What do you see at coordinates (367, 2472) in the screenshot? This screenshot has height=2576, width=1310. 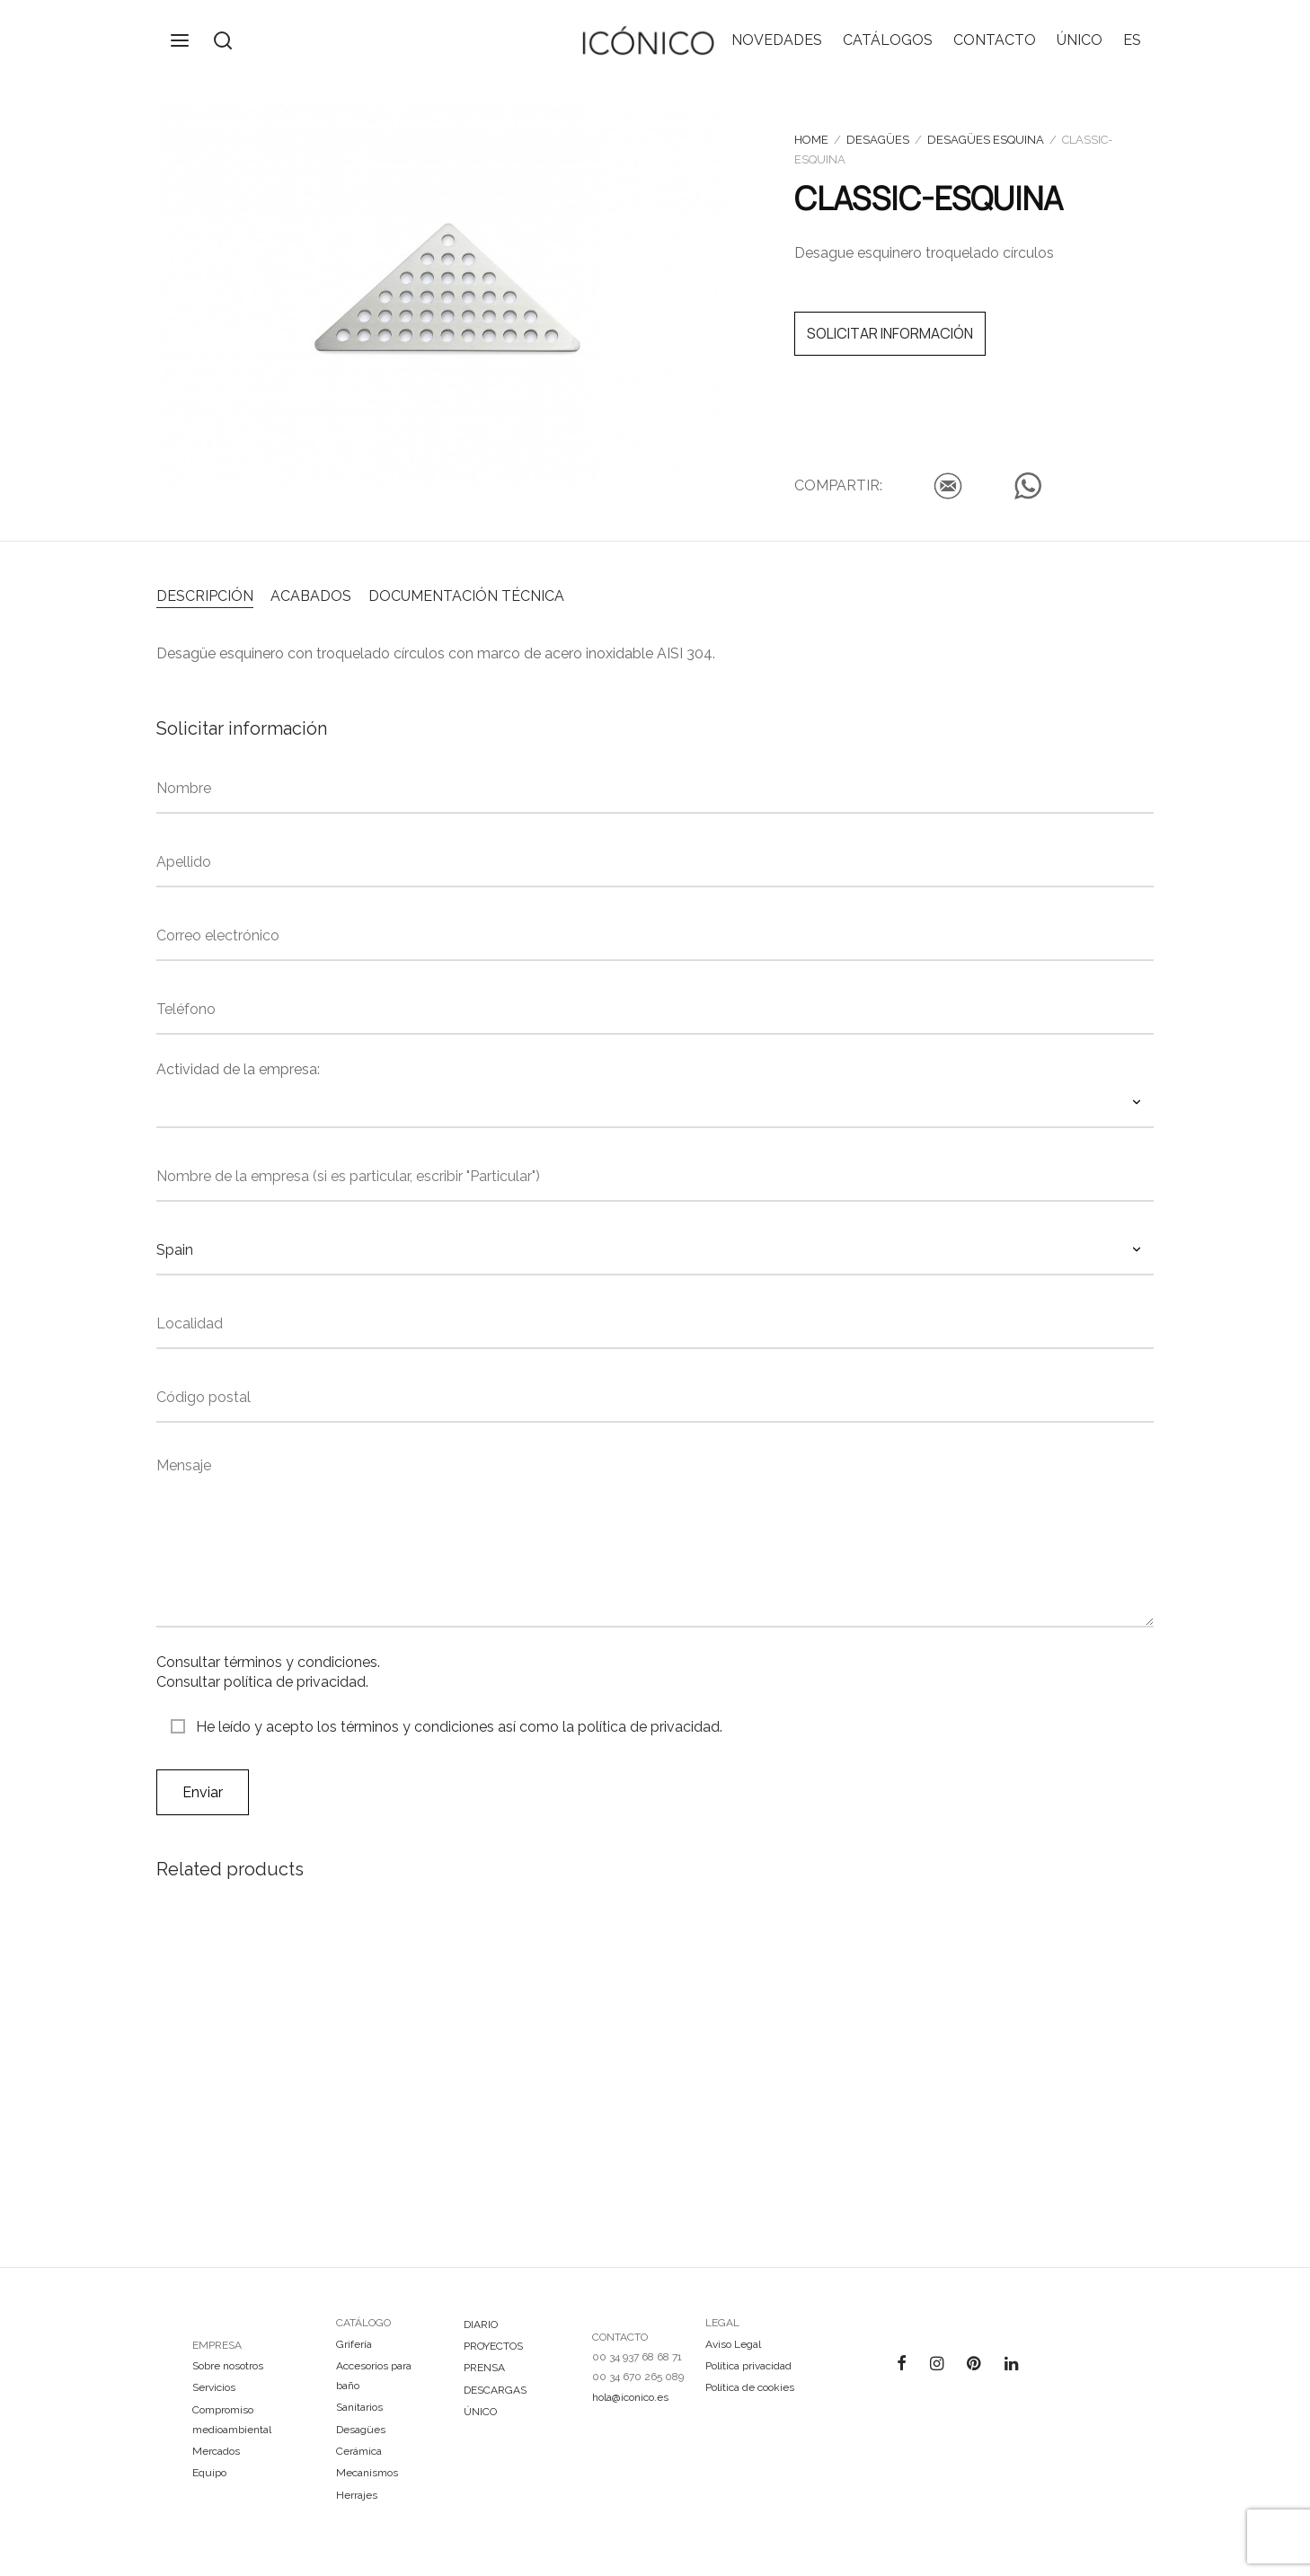 I see `Mecanismos` at bounding box center [367, 2472].